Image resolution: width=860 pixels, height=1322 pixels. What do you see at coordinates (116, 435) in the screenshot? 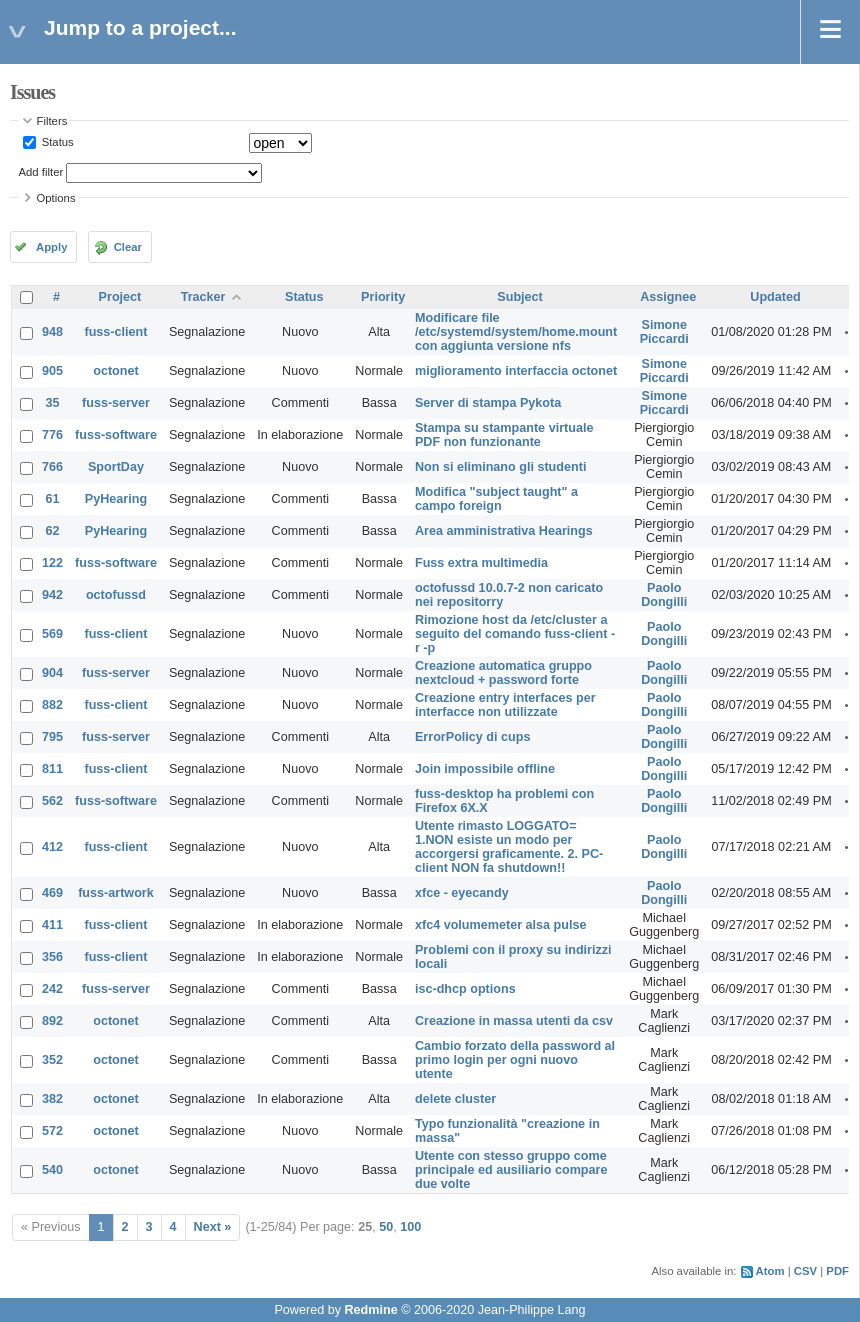
I see `fuss-software` at bounding box center [116, 435].